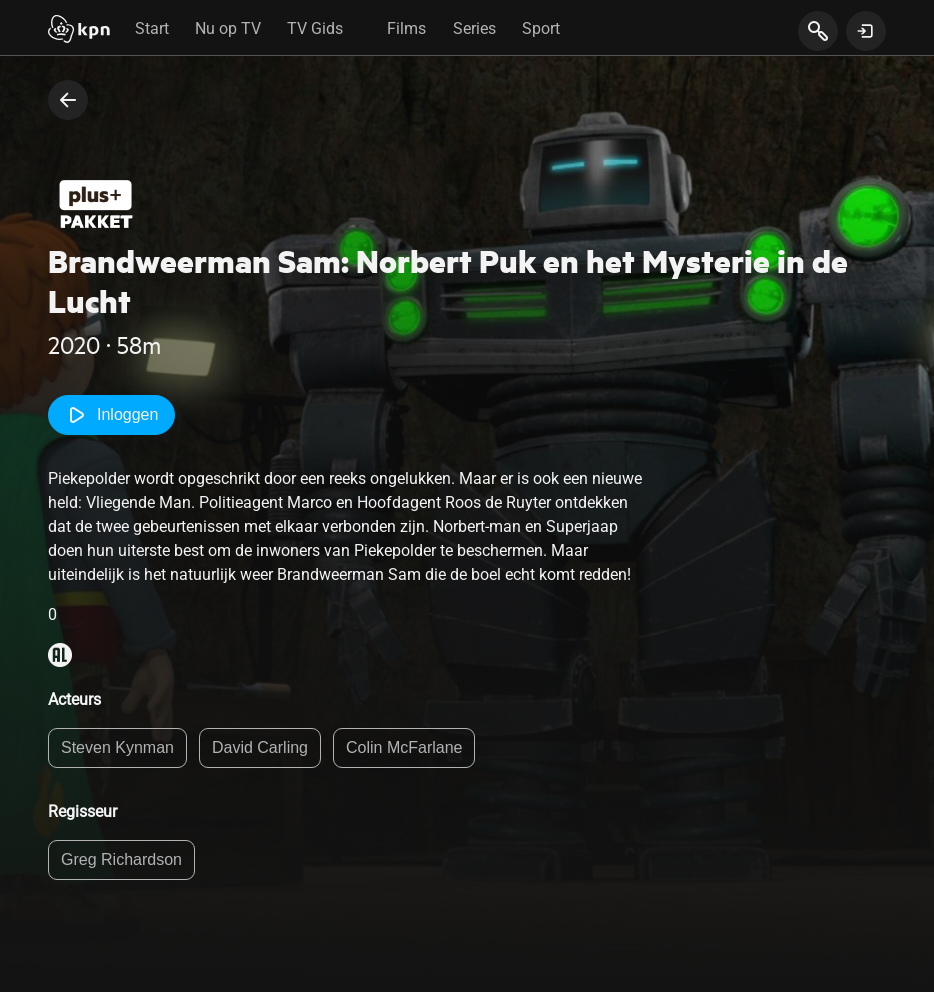 The image size is (934, 992). I want to click on [Start], so click(79, 31).